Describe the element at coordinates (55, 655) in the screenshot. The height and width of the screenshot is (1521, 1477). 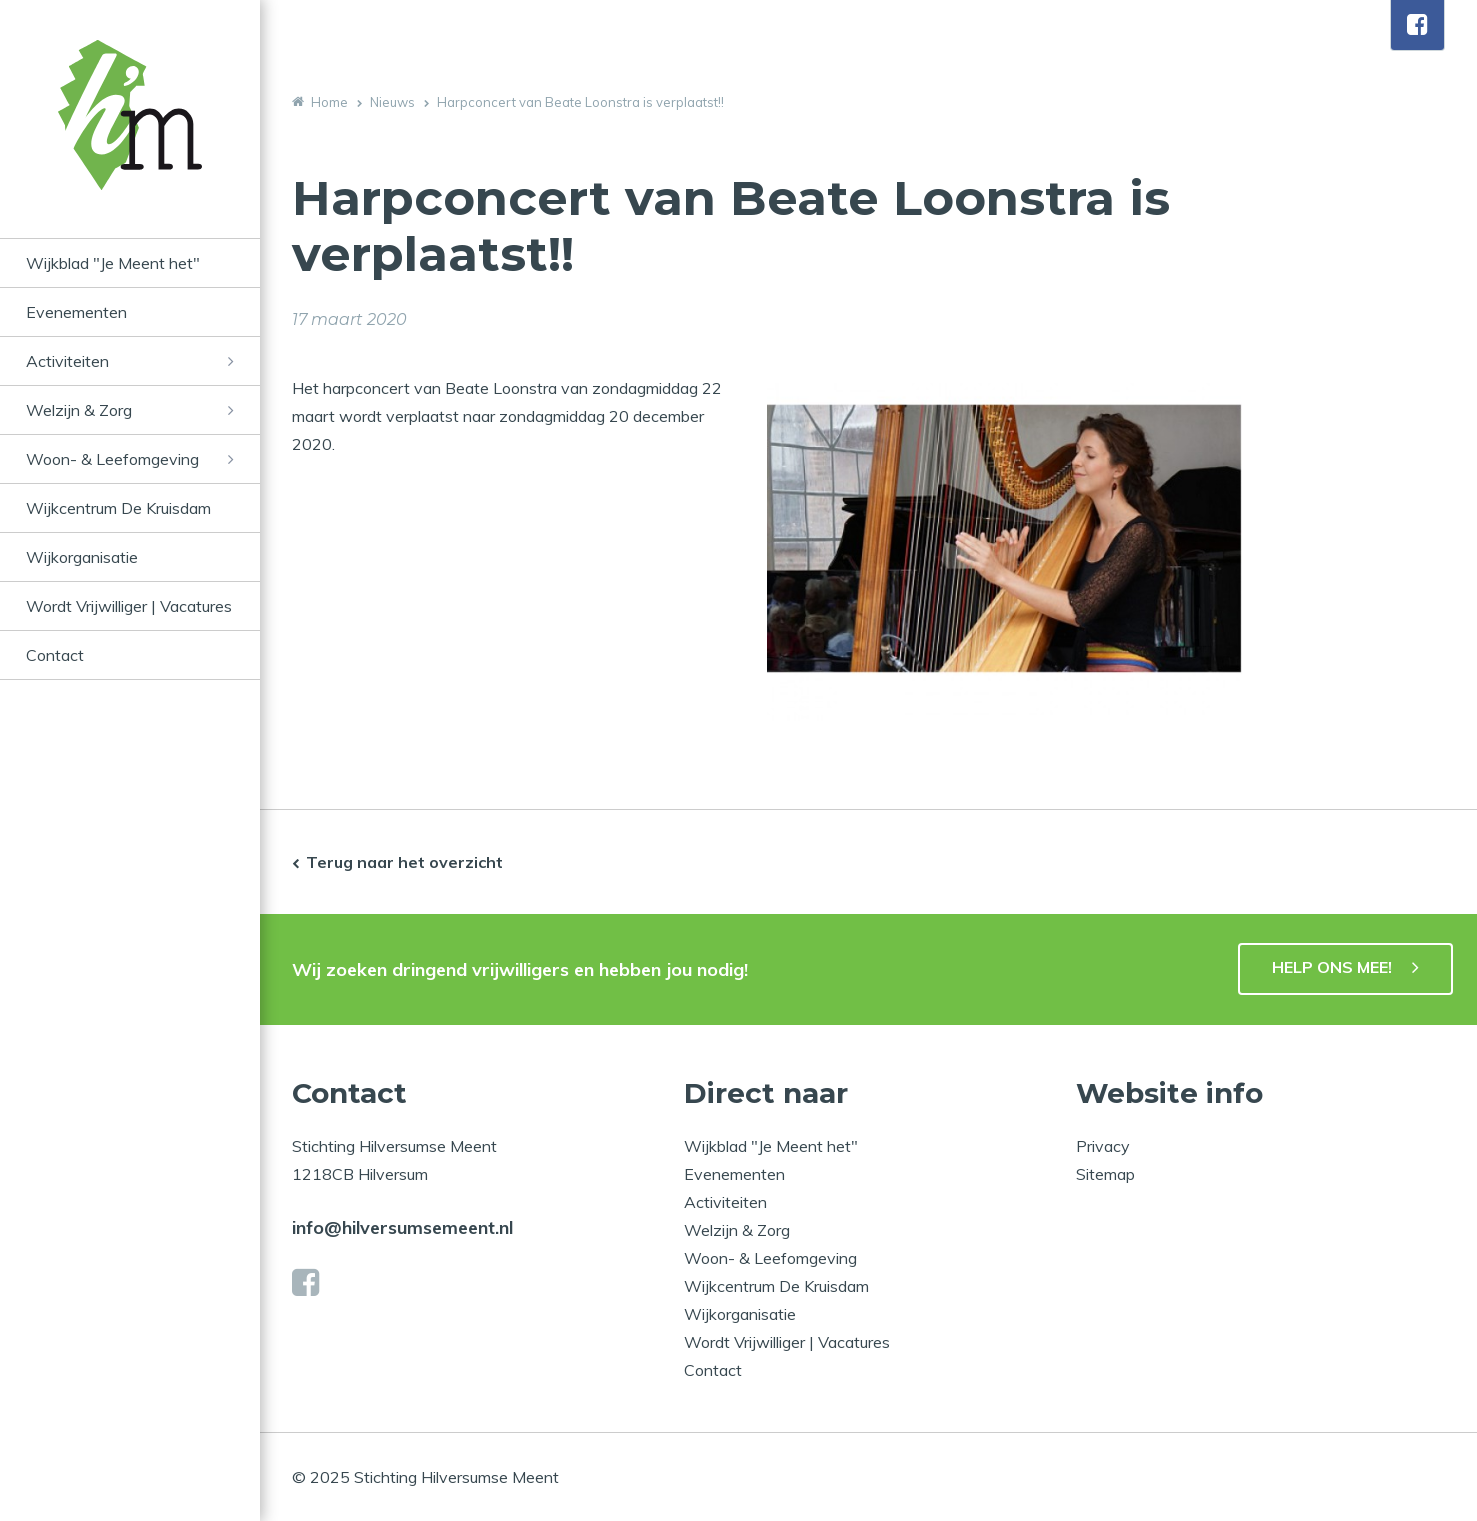
I see `Contact` at that location.